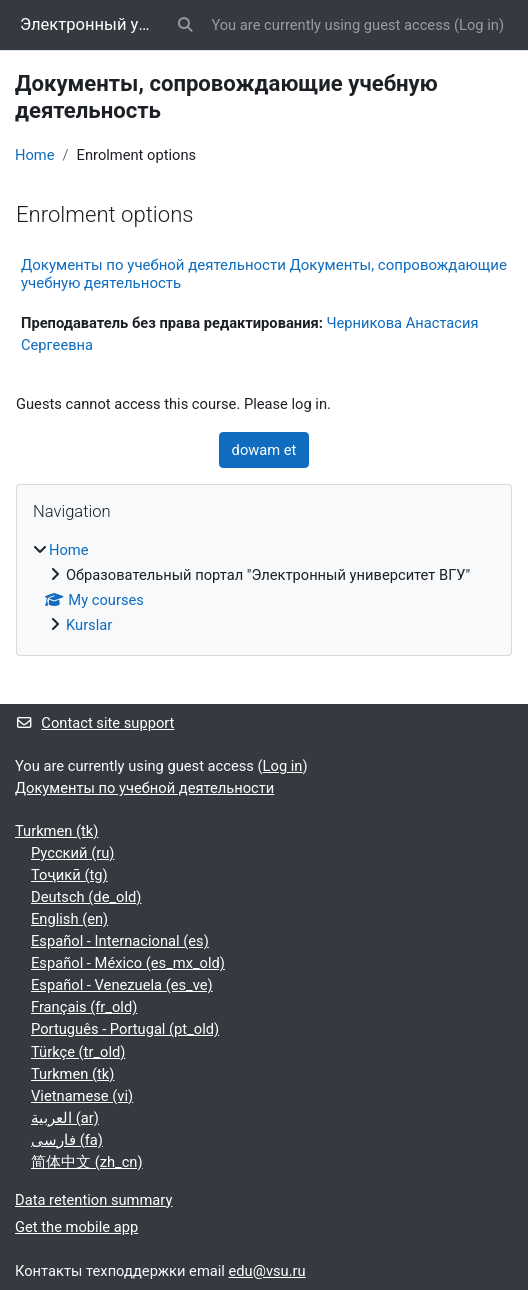 The image size is (528, 1290). Describe the element at coordinates (87, 1162) in the screenshot. I see `简体中文 ‎(zh_cn)‎` at that location.